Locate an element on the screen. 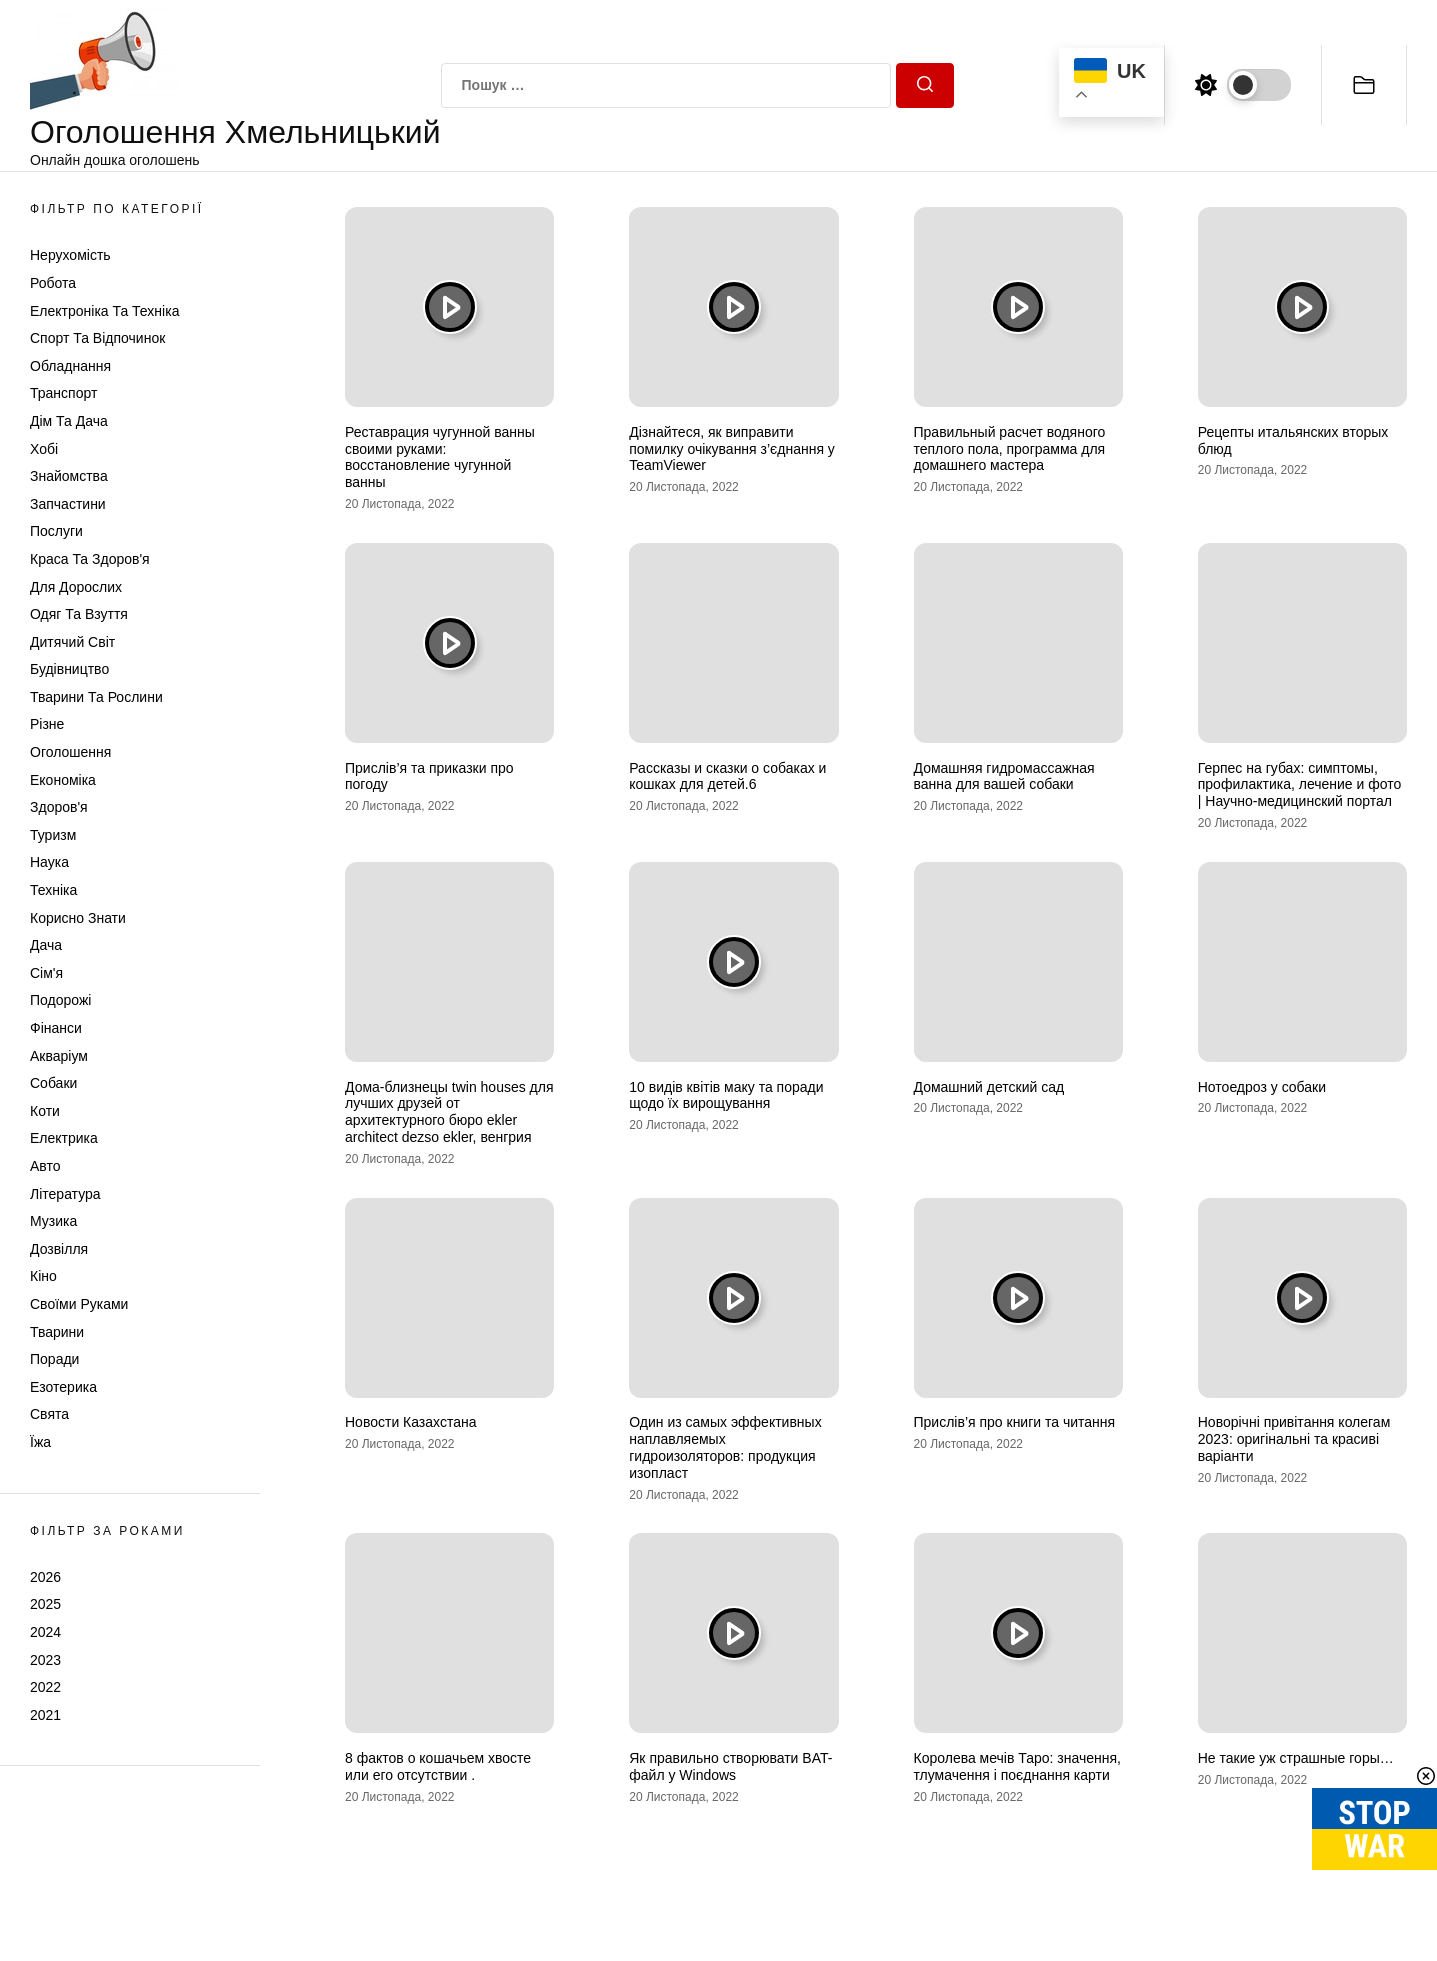 The height and width of the screenshot is (1961, 1437). Дім та Дача is located at coordinates (69, 421).